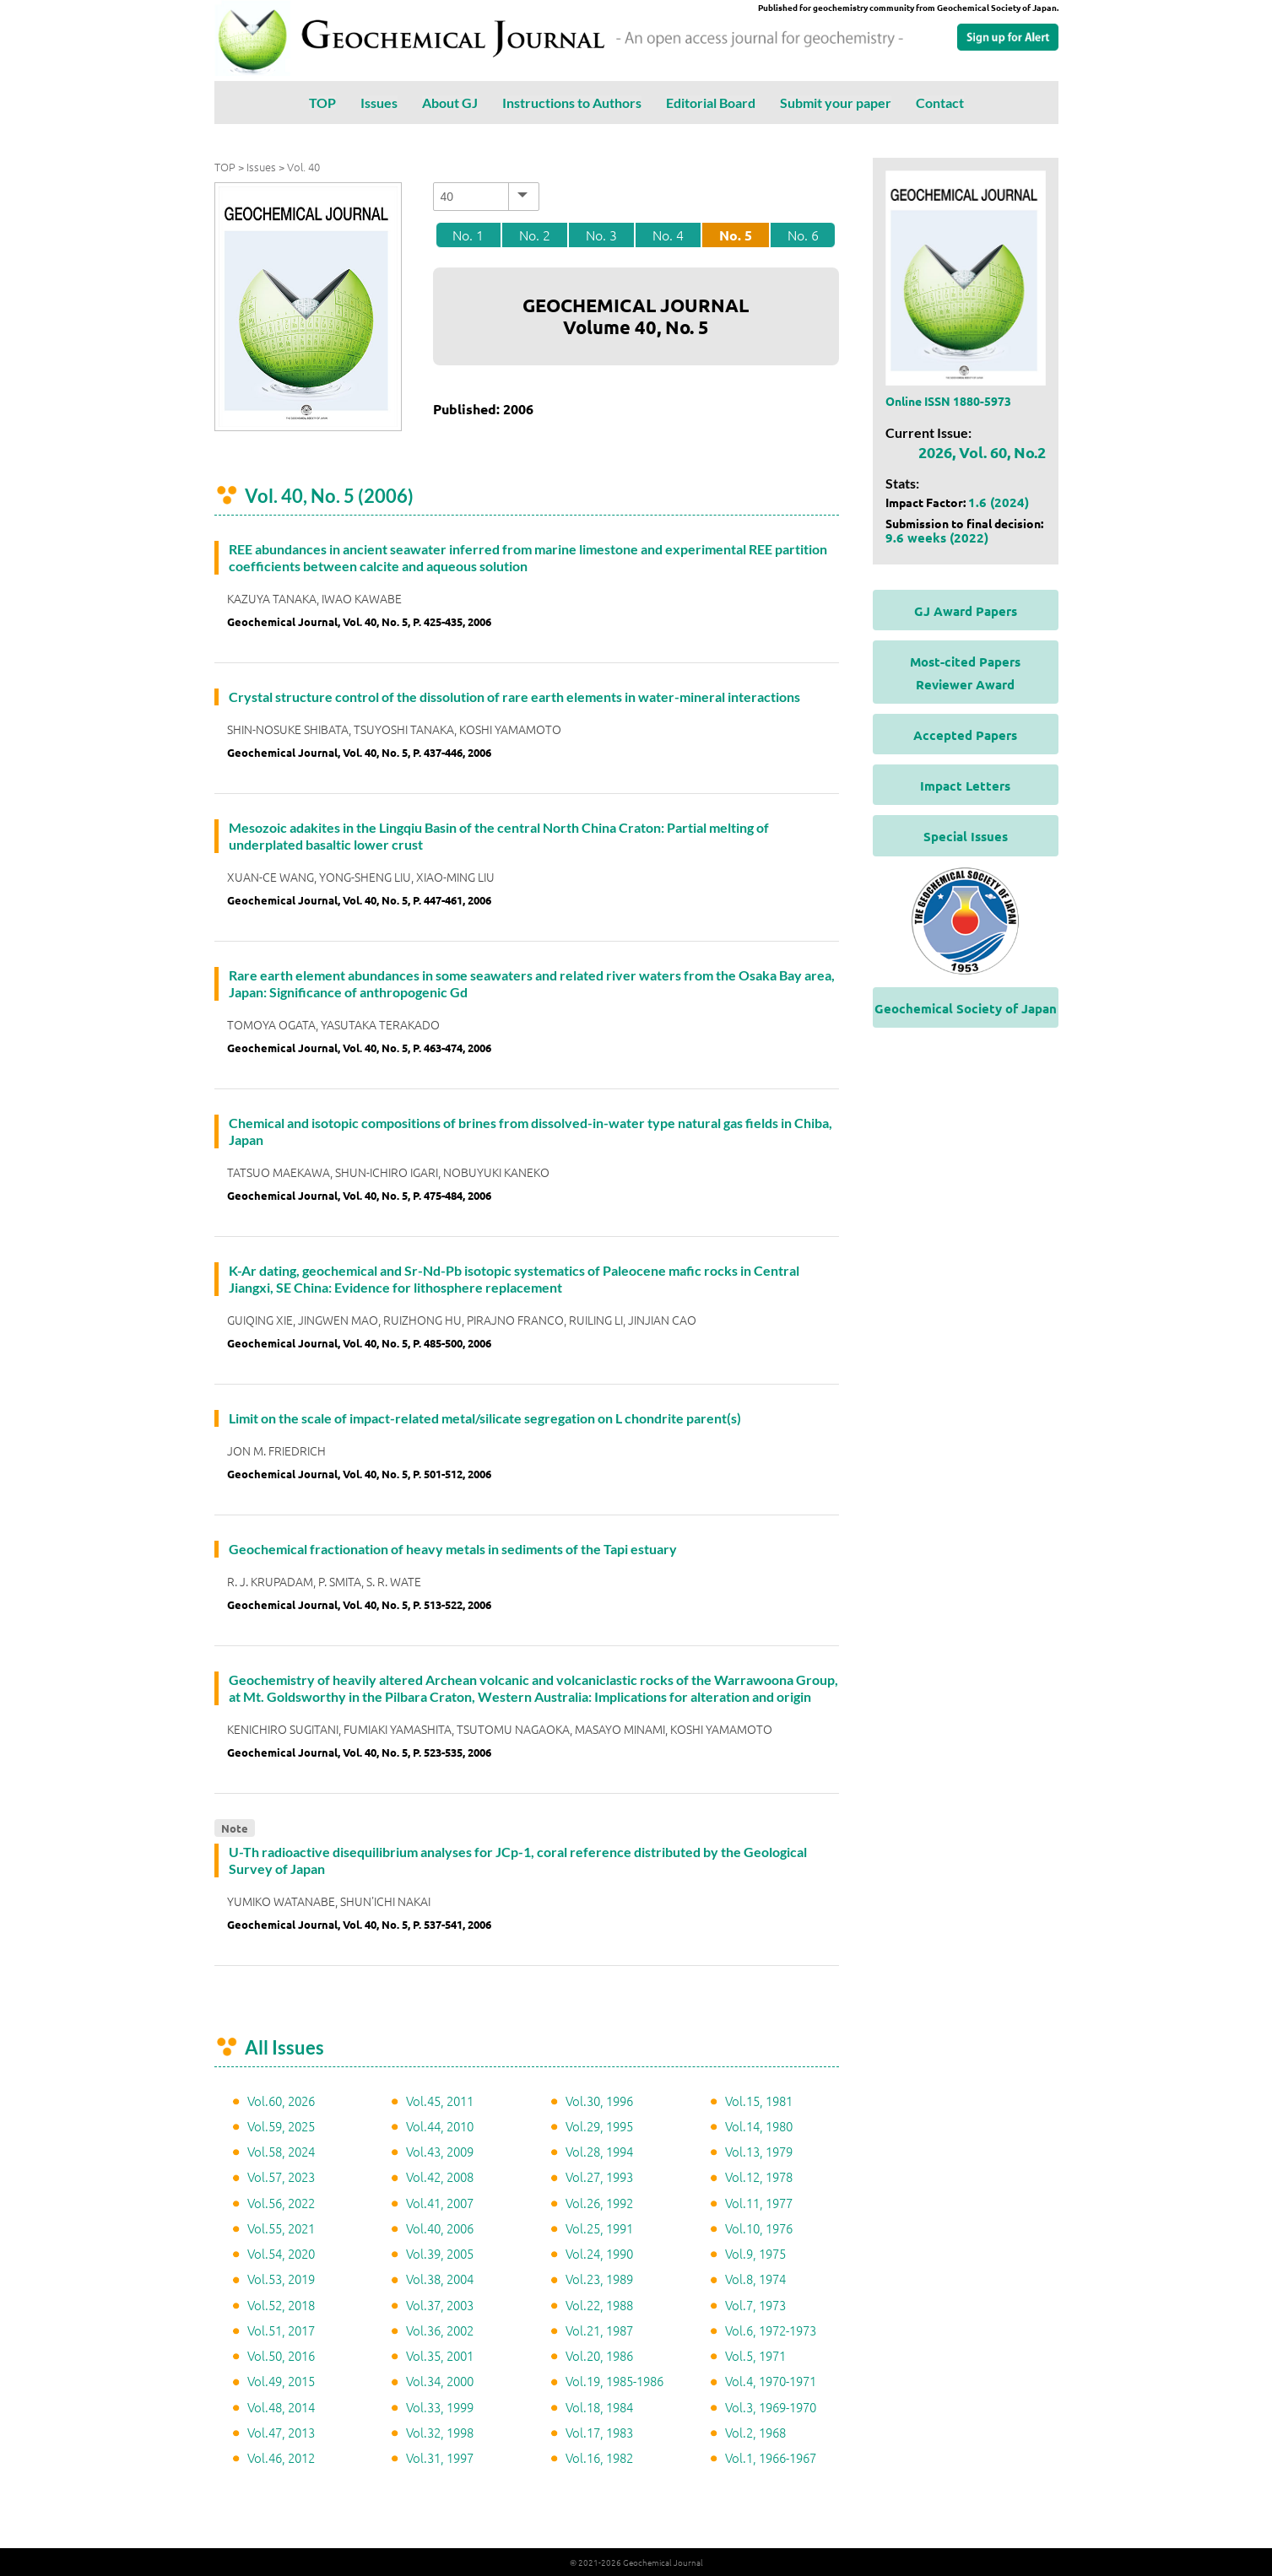 The image size is (1272, 2576). What do you see at coordinates (281, 2100) in the screenshot?
I see `Vol.60, 2026` at bounding box center [281, 2100].